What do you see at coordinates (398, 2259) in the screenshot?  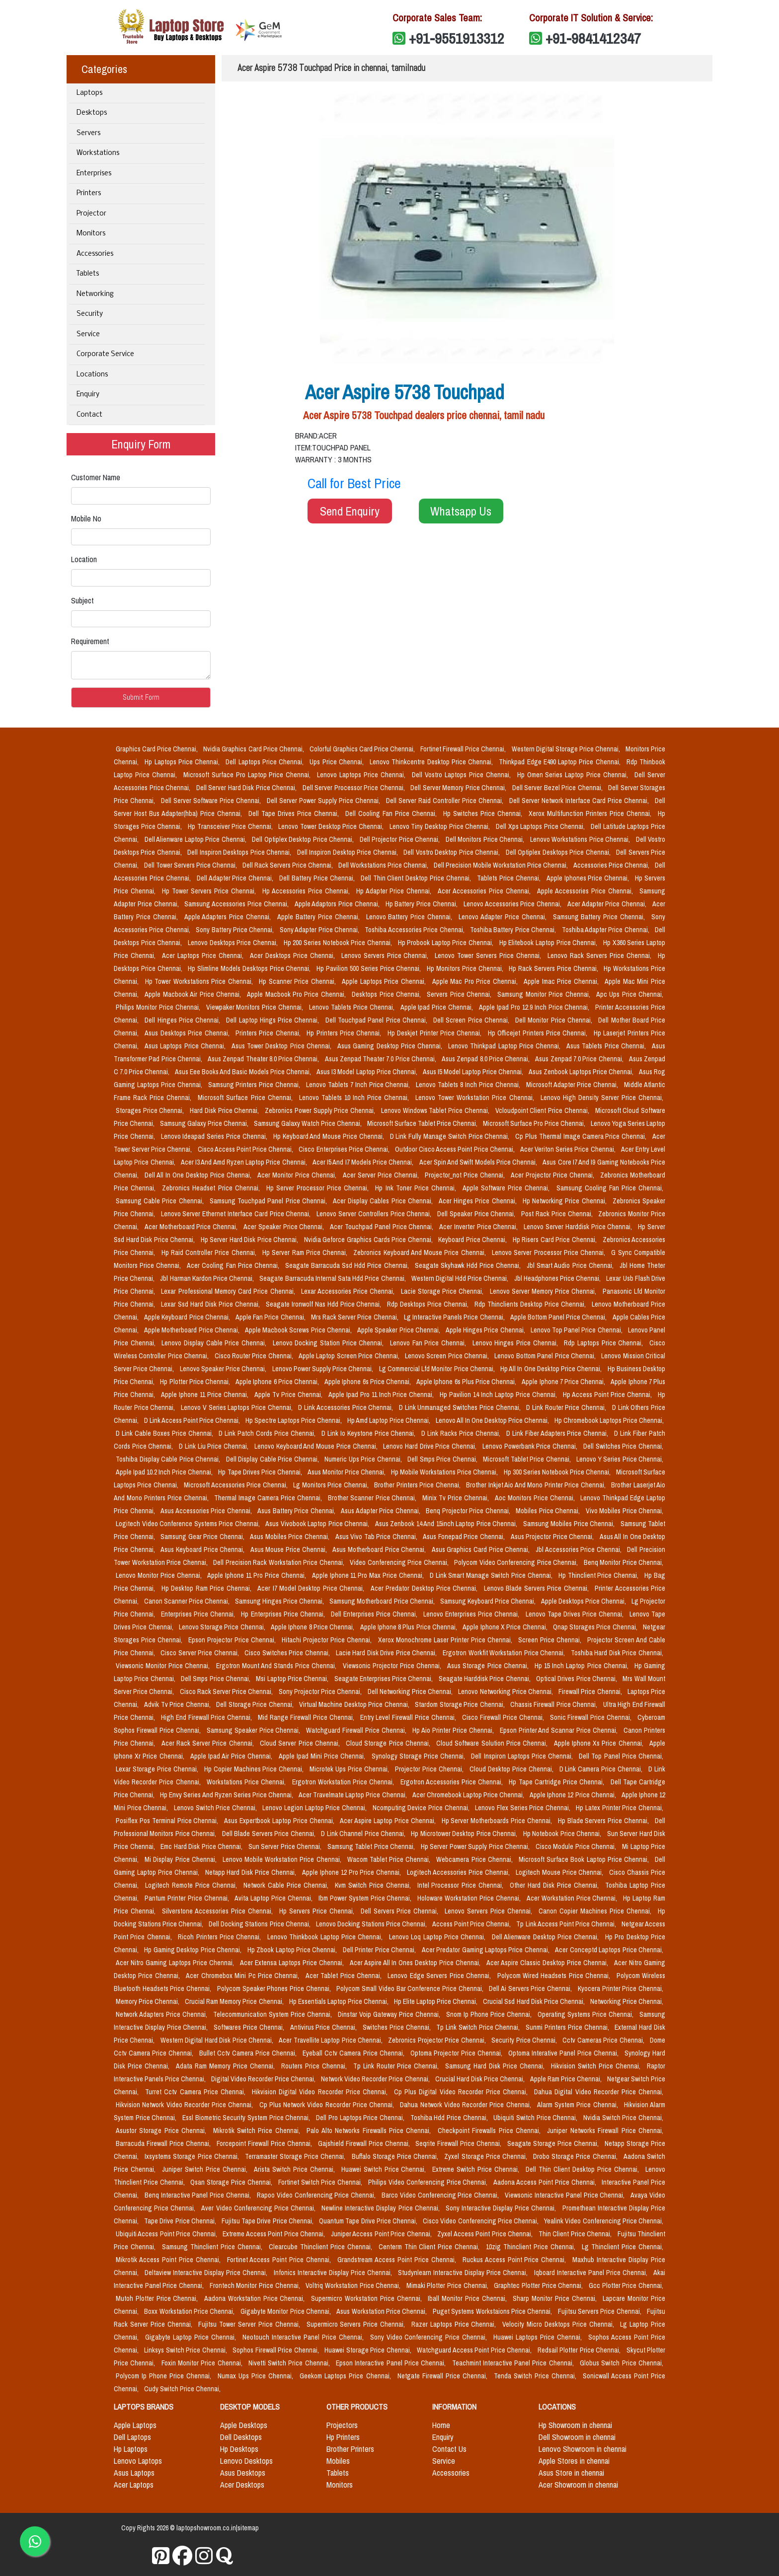 I see `Grandstream Access Point Price Chennai,` at bounding box center [398, 2259].